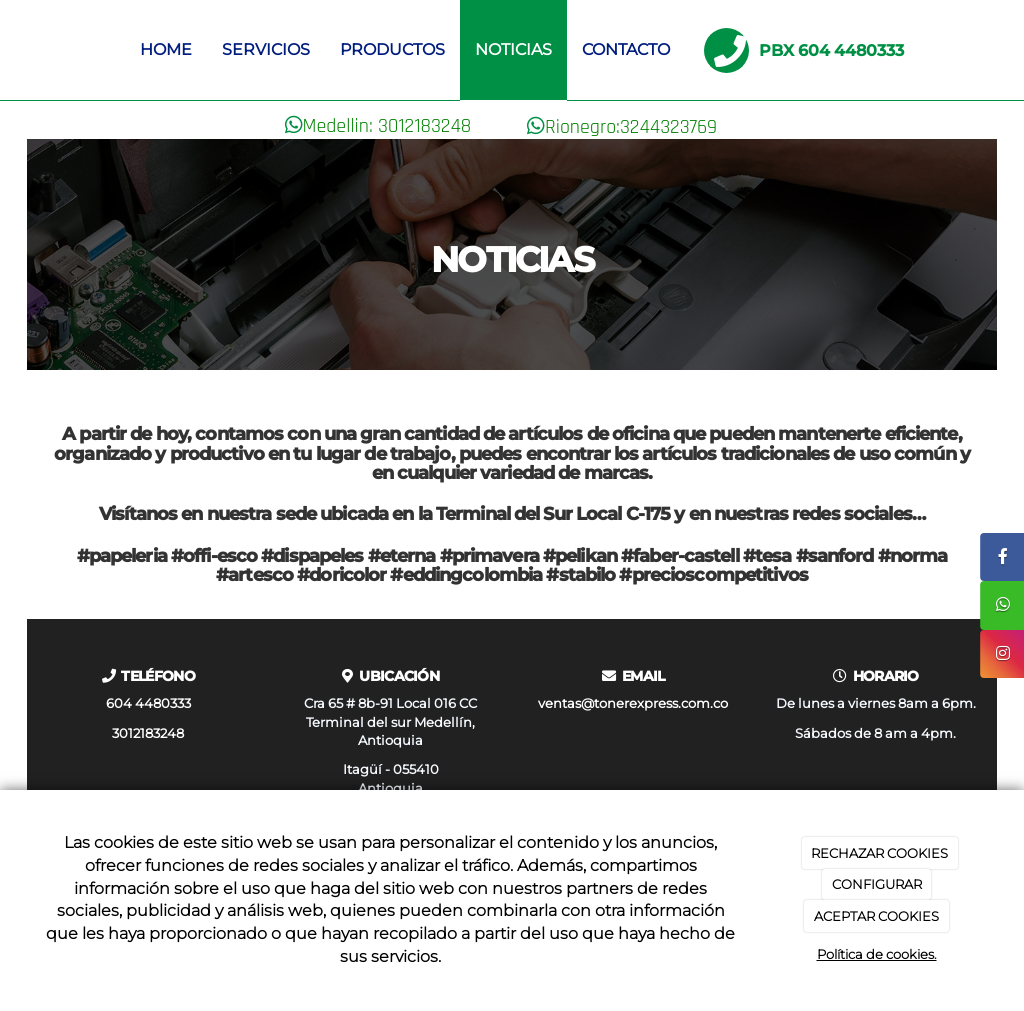 This screenshot has width=1024, height=1011. What do you see at coordinates (876, 916) in the screenshot?
I see `ACEPTAR COOKIES` at bounding box center [876, 916].